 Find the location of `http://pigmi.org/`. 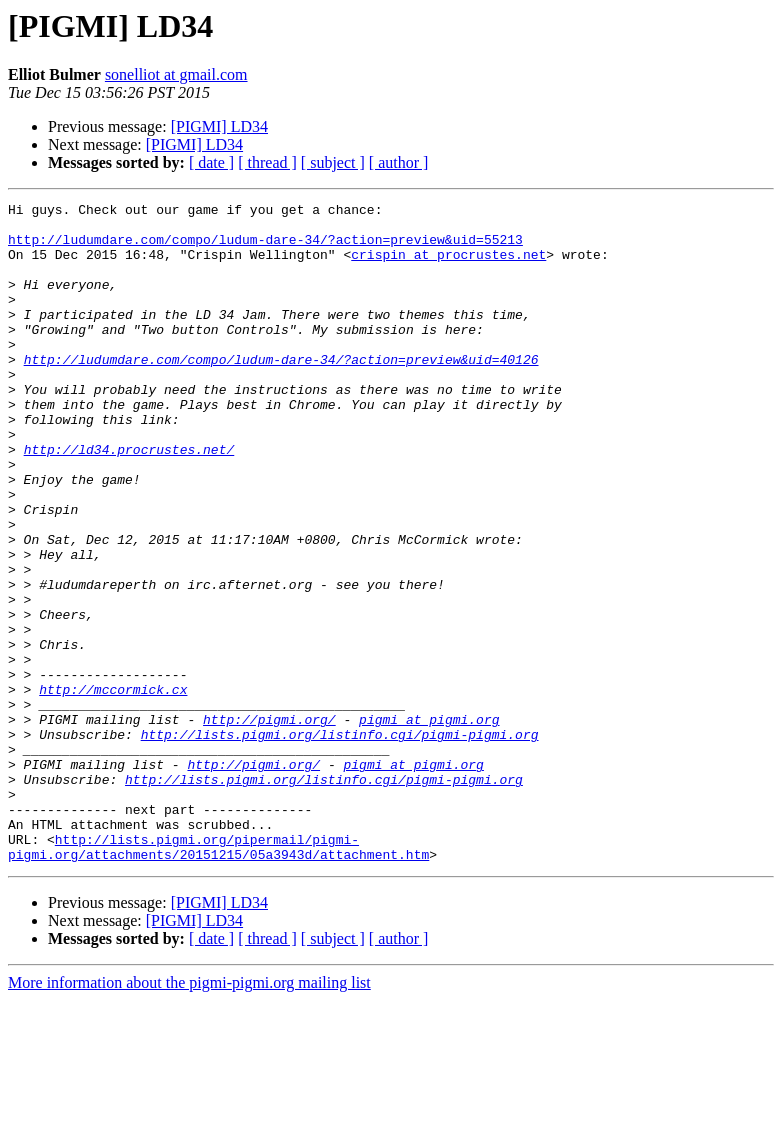

http://pigmi.org/ is located at coordinates (269, 824).